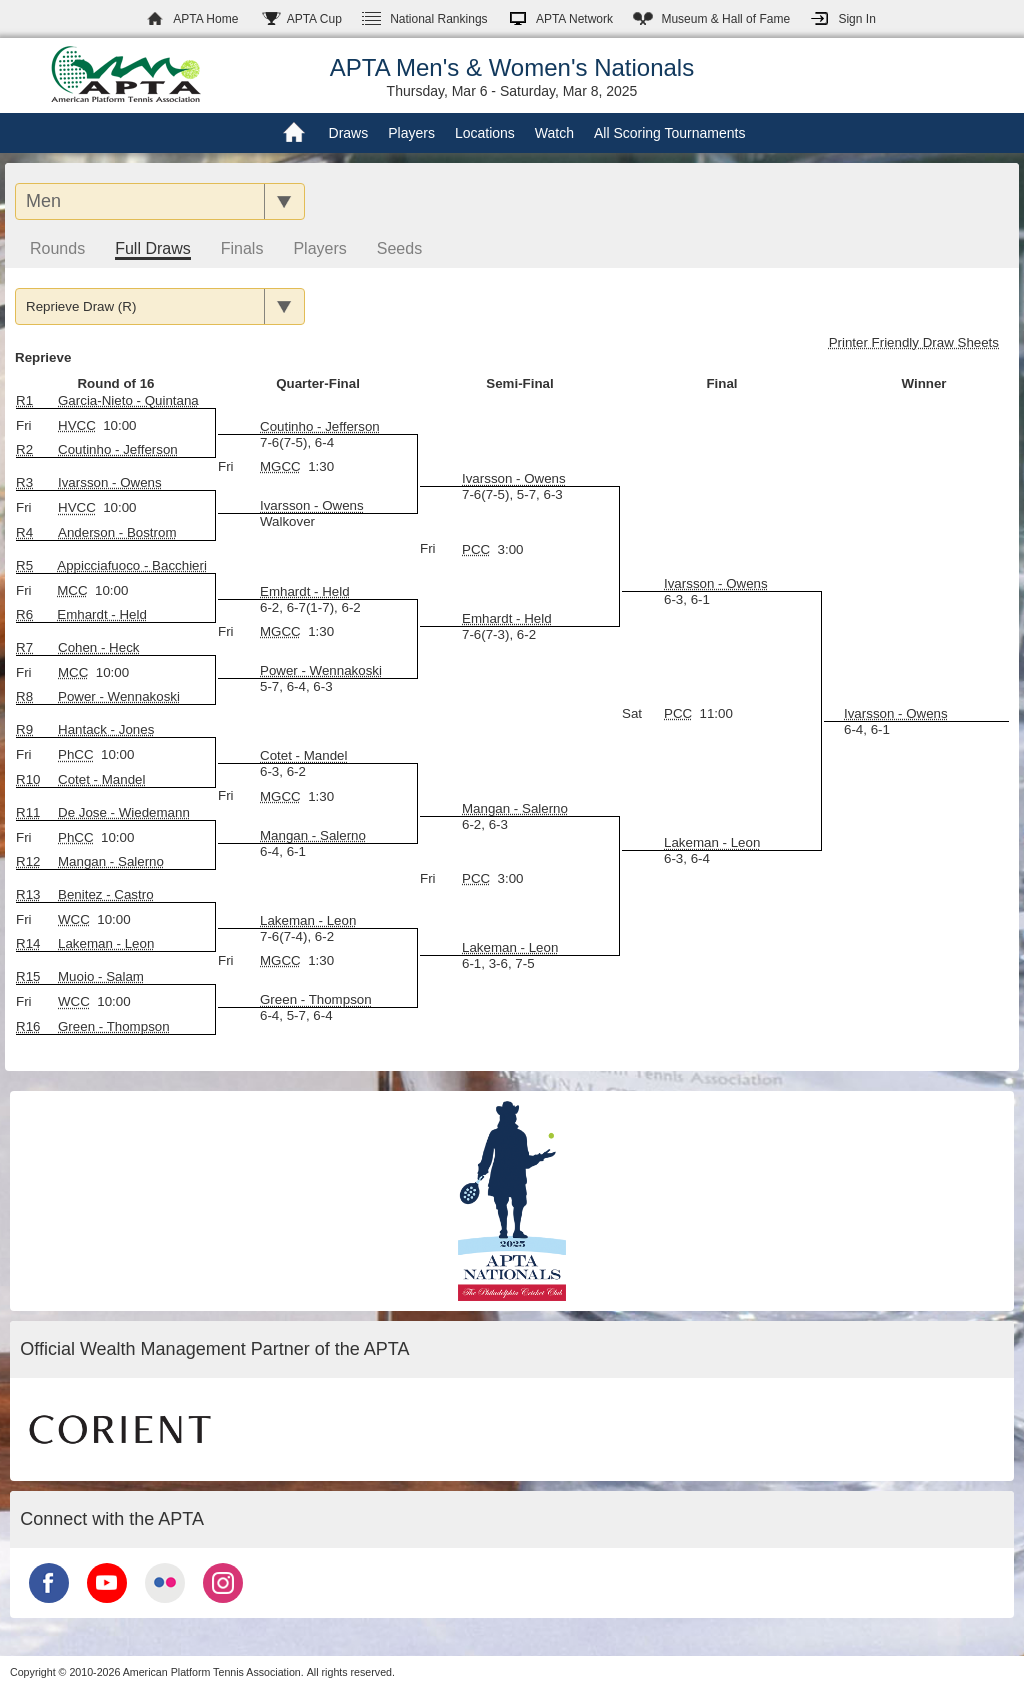 This screenshot has width=1024, height=1688. What do you see at coordinates (507, 618) in the screenshot?
I see `Emhardt - Held` at bounding box center [507, 618].